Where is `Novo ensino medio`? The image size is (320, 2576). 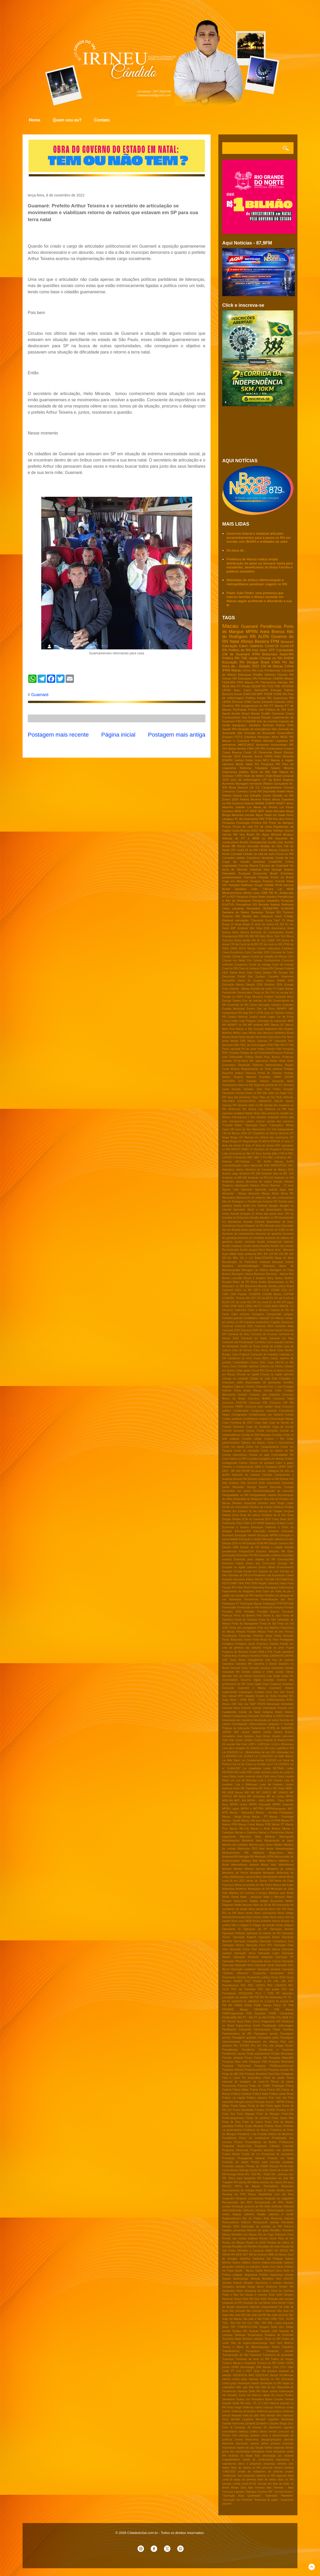 Novo ensino medio is located at coordinates (257, 1917).